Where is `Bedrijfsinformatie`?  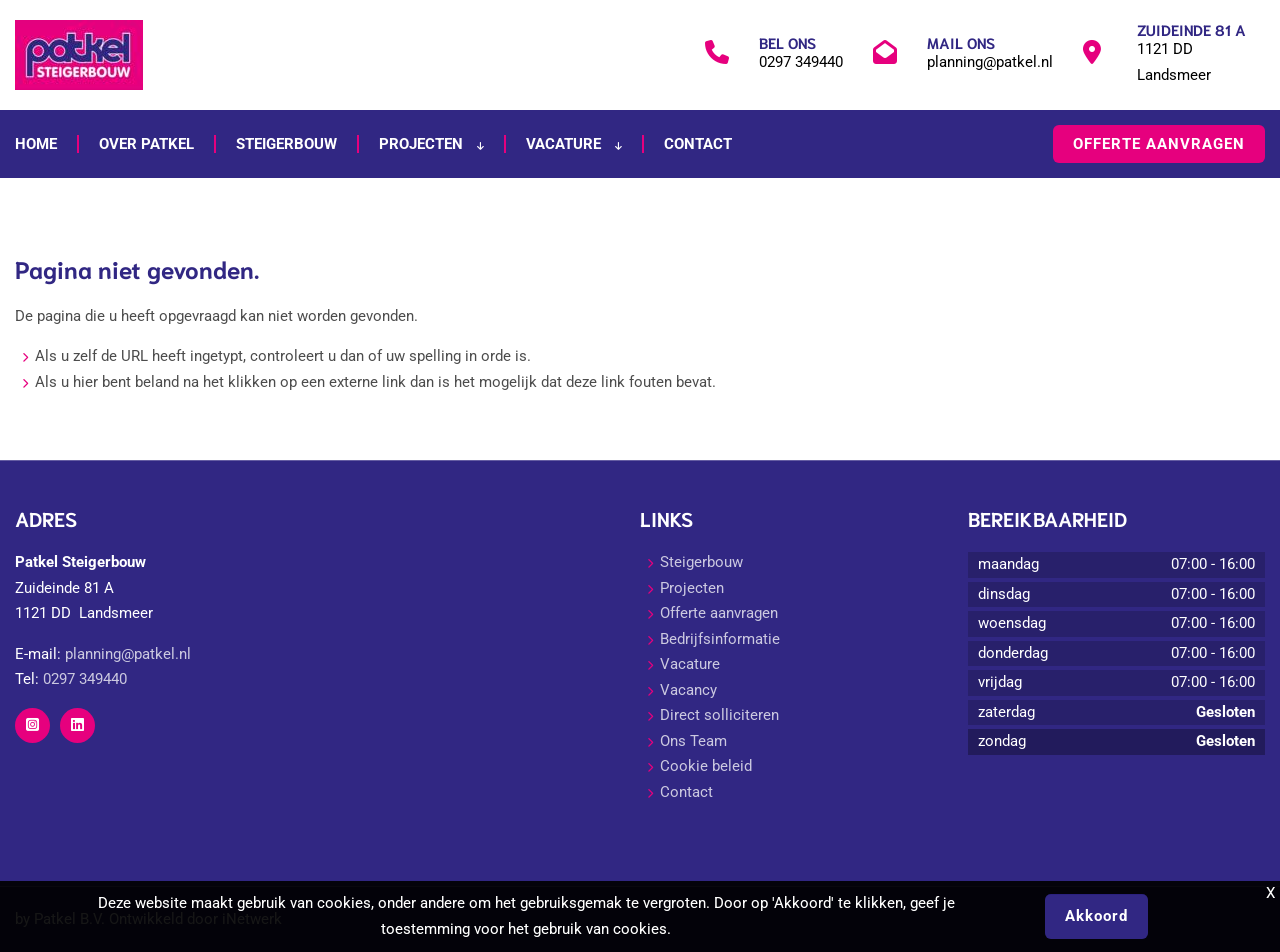 Bedrijfsinformatie is located at coordinates (720, 639).